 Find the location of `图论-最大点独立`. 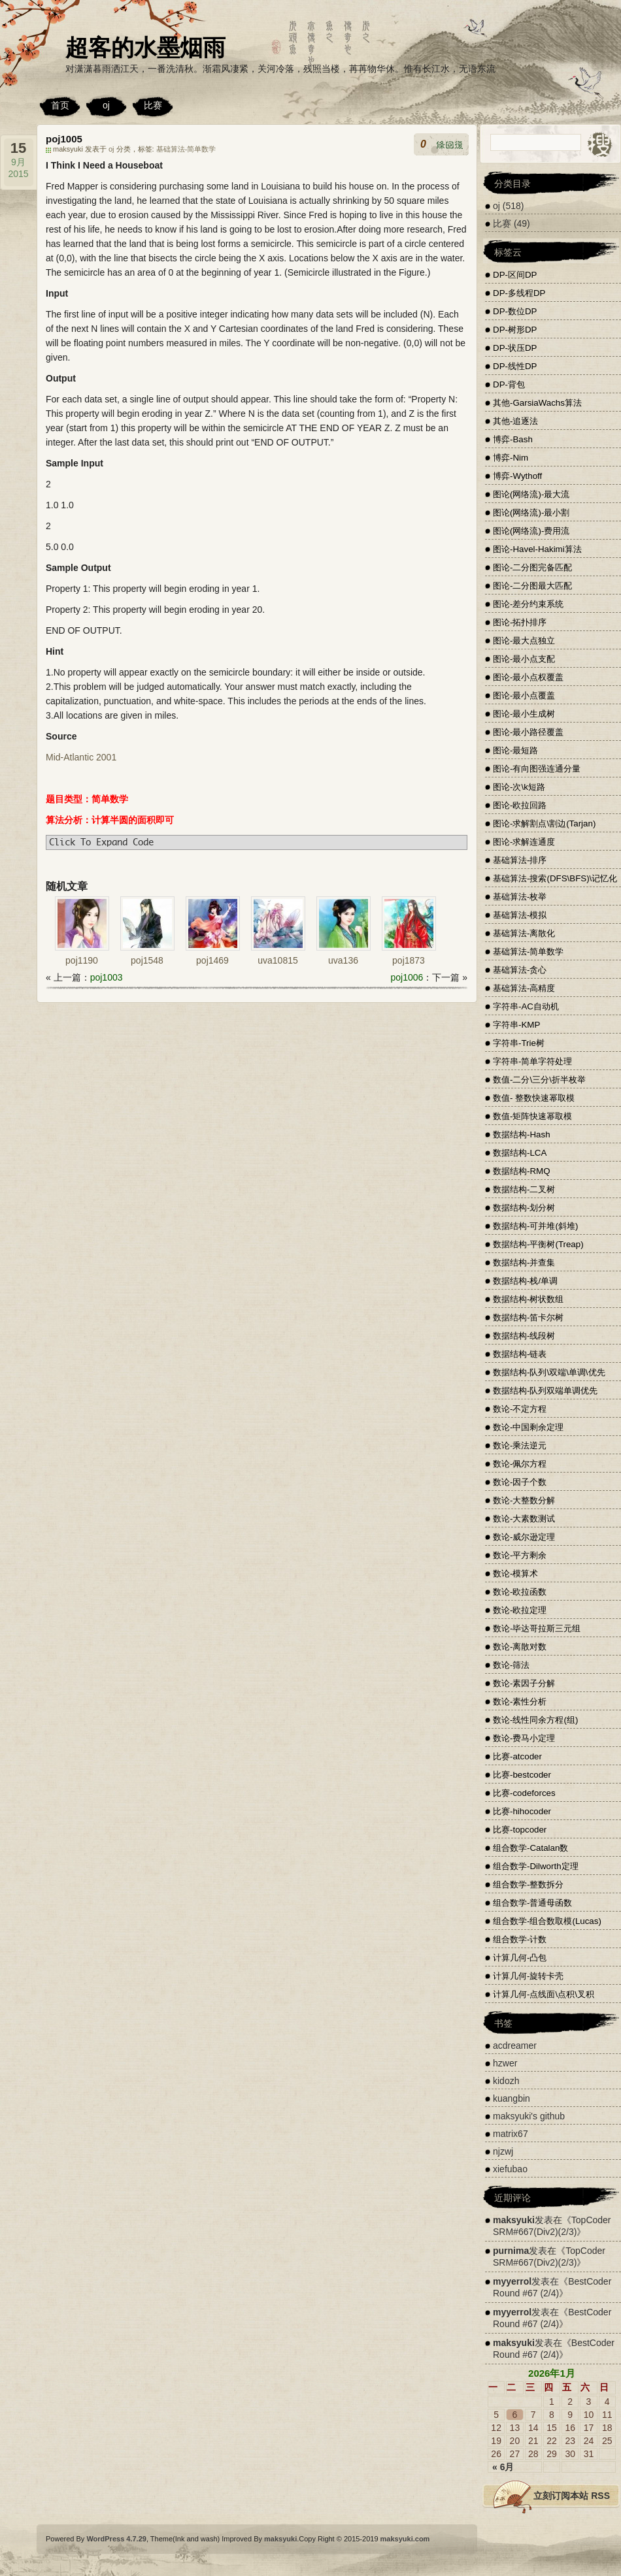

图论-最大点独立 is located at coordinates (524, 640).